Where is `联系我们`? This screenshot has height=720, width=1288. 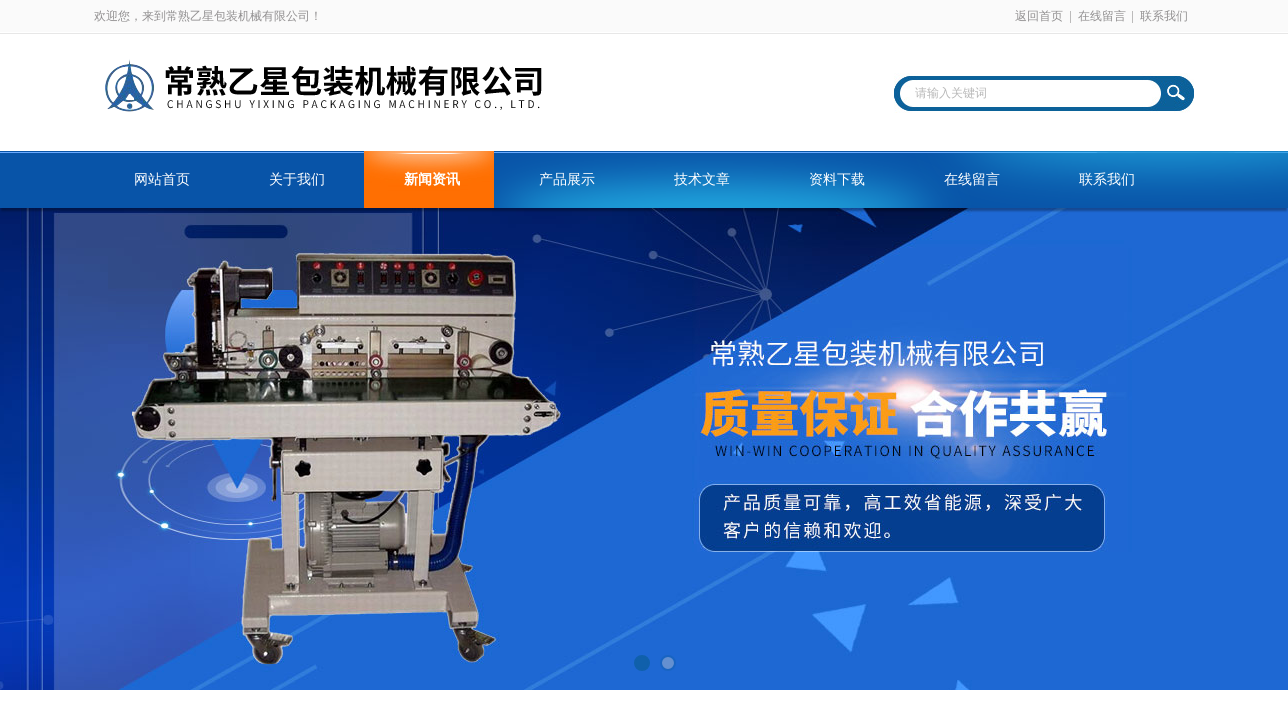 联系我们 is located at coordinates (1164, 16).